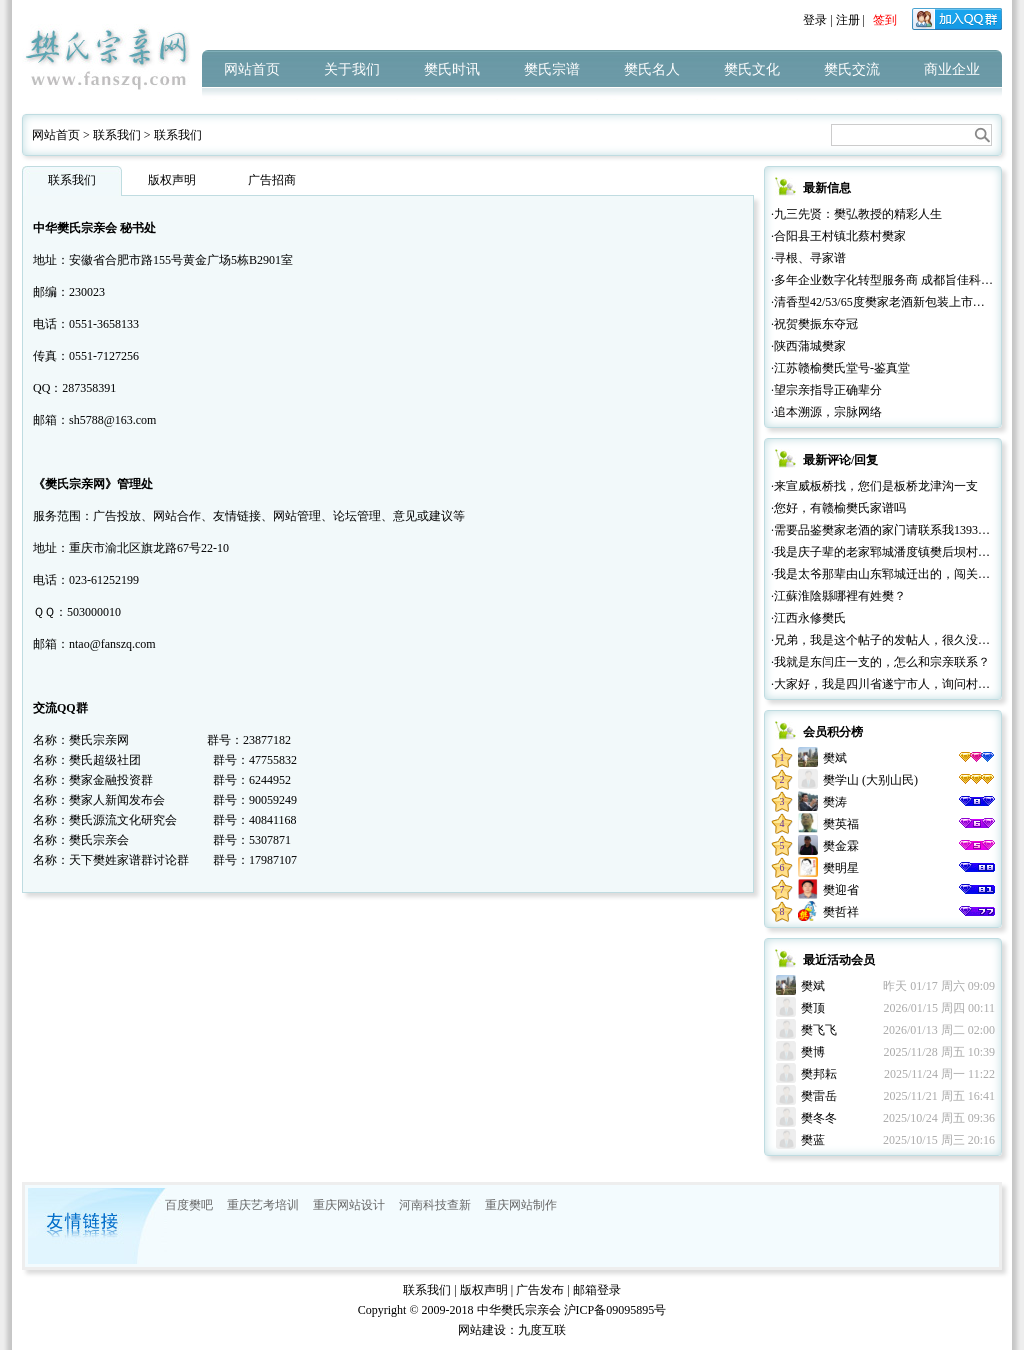  What do you see at coordinates (652, 69) in the screenshot?
I see `樊氏名人` at bounding box center [652, 69].